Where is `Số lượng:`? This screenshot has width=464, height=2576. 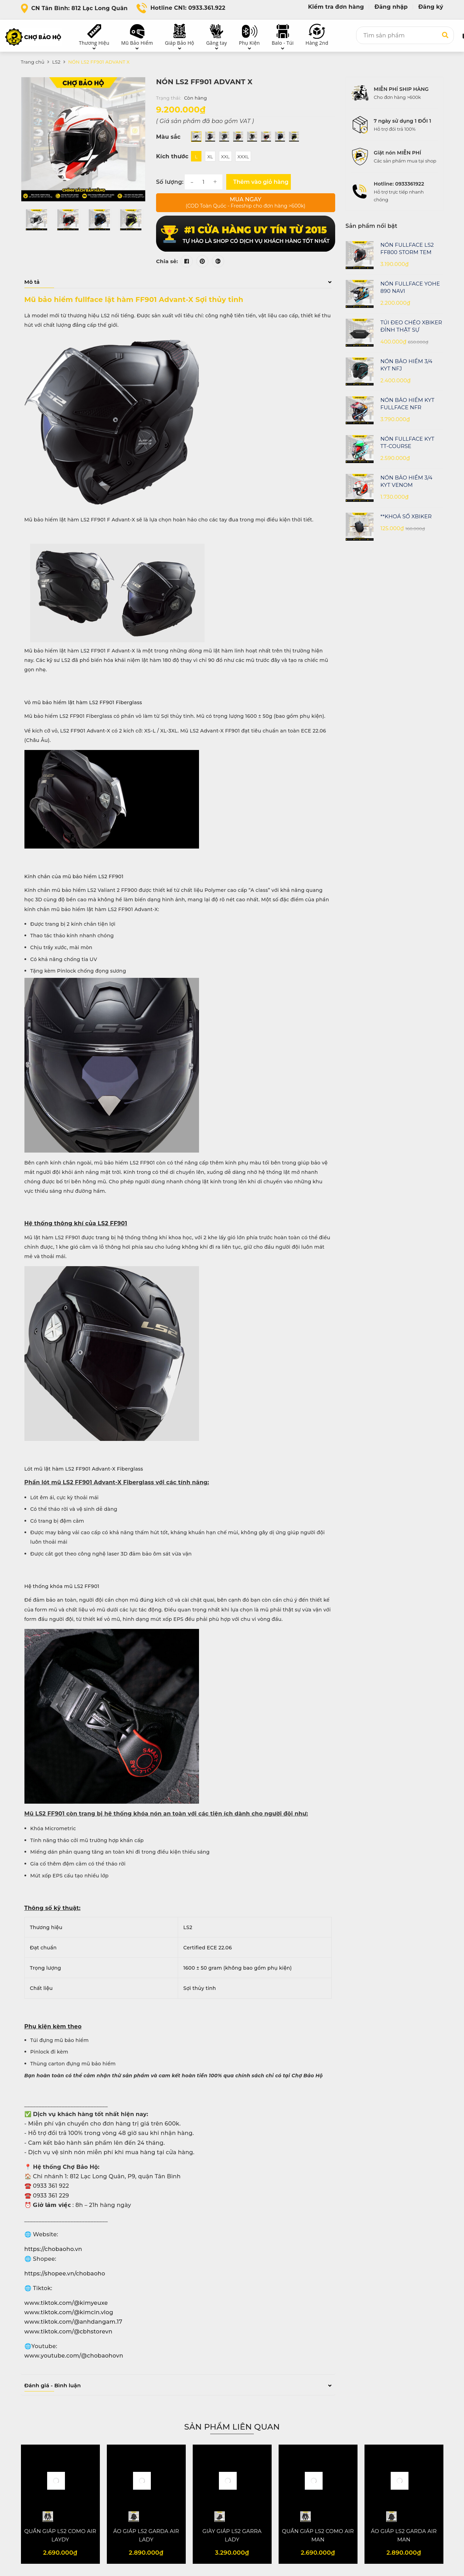
Số lượng: is located at coordinates (170, 182).